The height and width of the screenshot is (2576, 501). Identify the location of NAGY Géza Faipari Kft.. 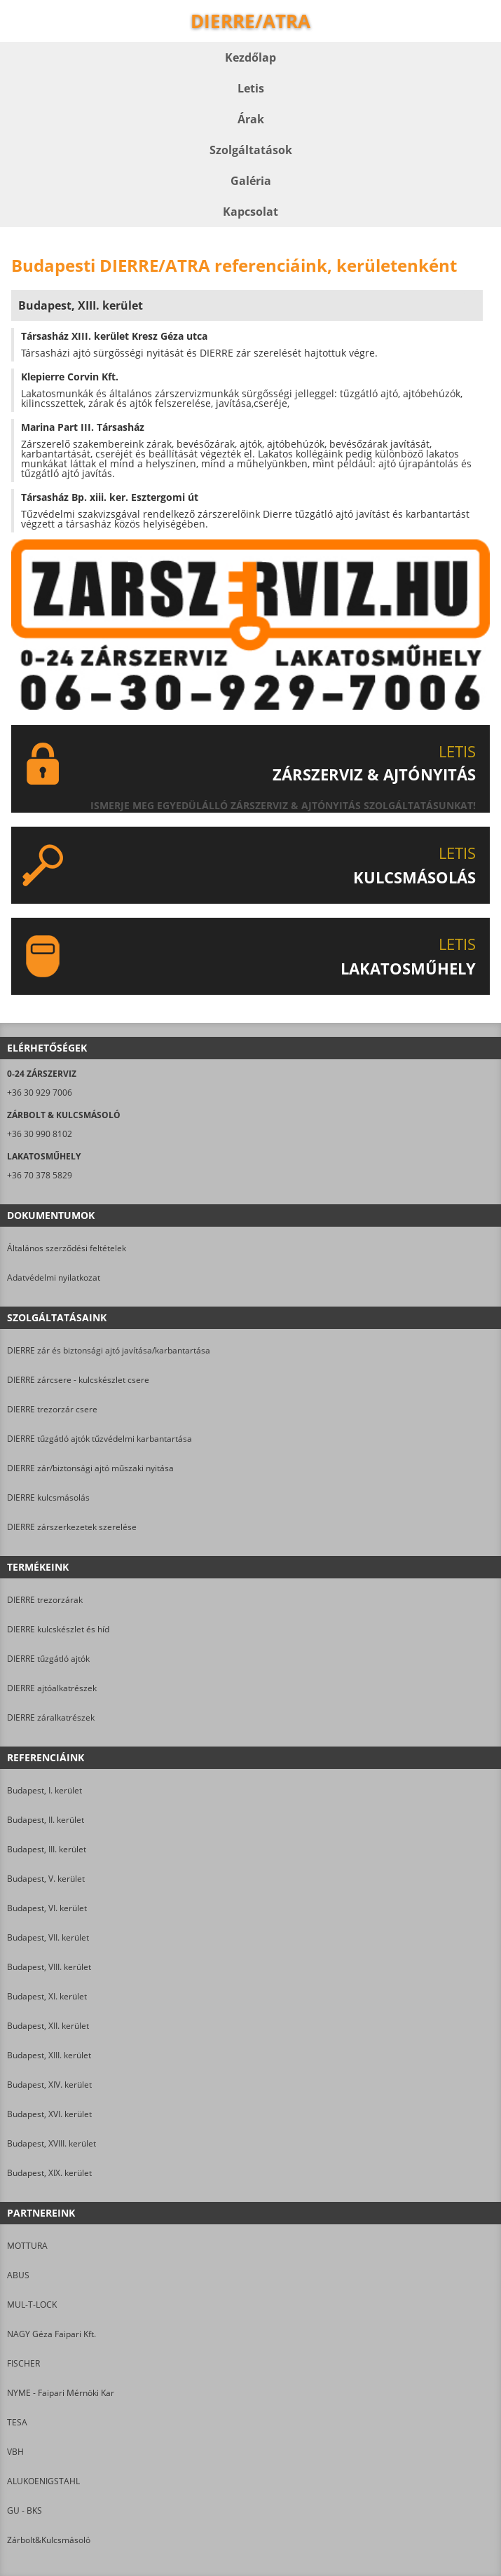
(51, 2334).